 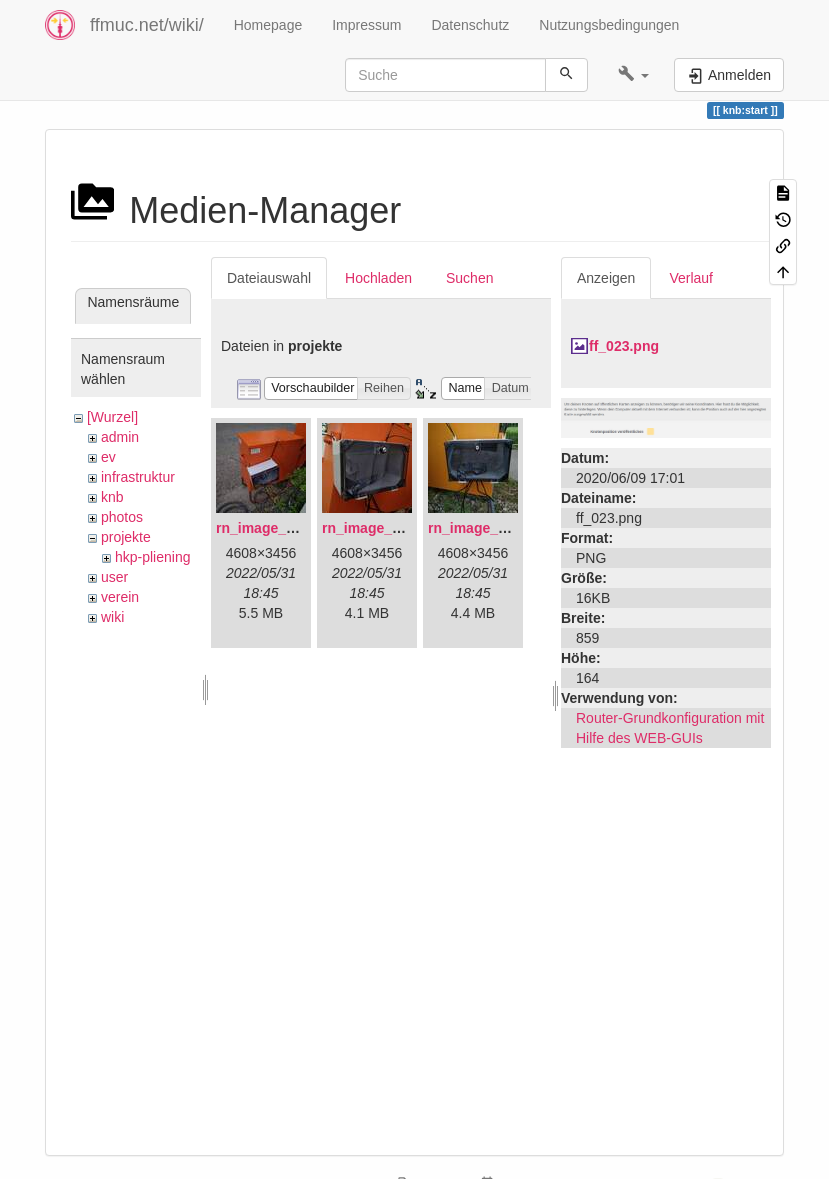 What do you see at coordinates (122, 517) in the screenshot?
I see `photos` at bounding box center [122, 517].